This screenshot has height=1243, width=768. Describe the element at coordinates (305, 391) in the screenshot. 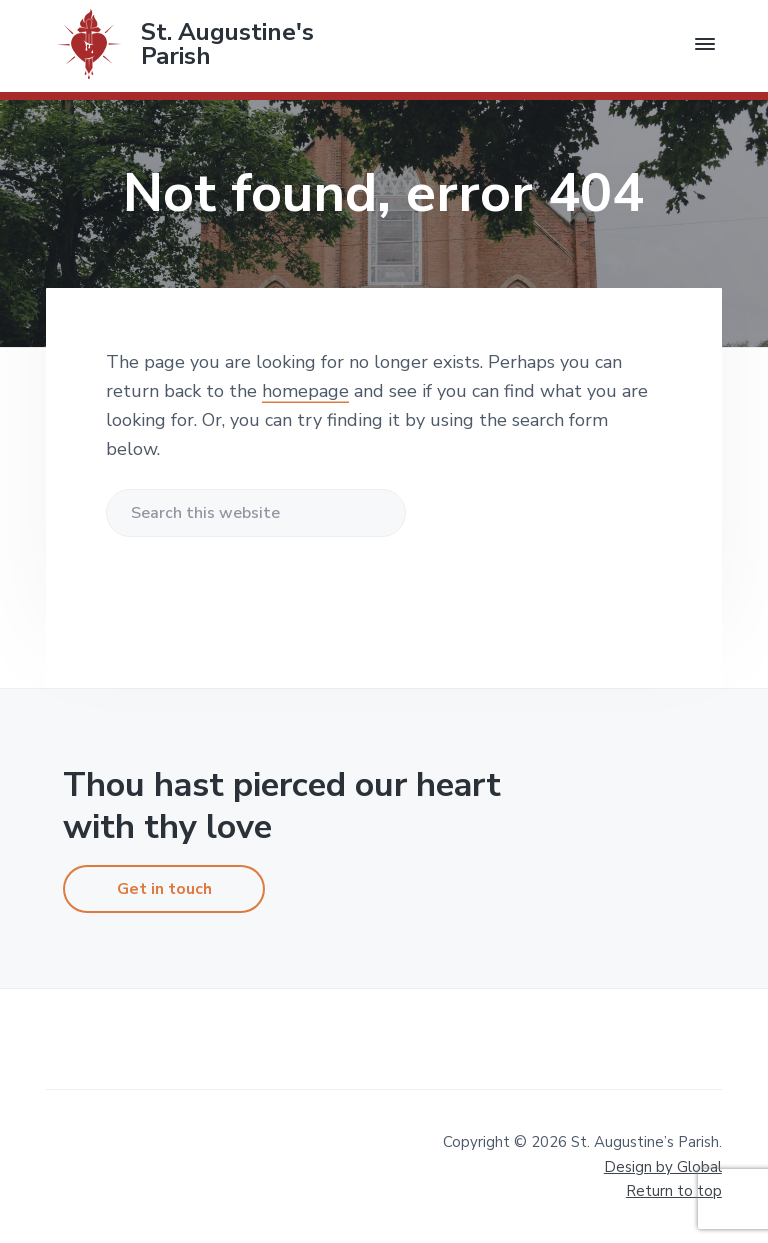

I see `homepage` at that location.